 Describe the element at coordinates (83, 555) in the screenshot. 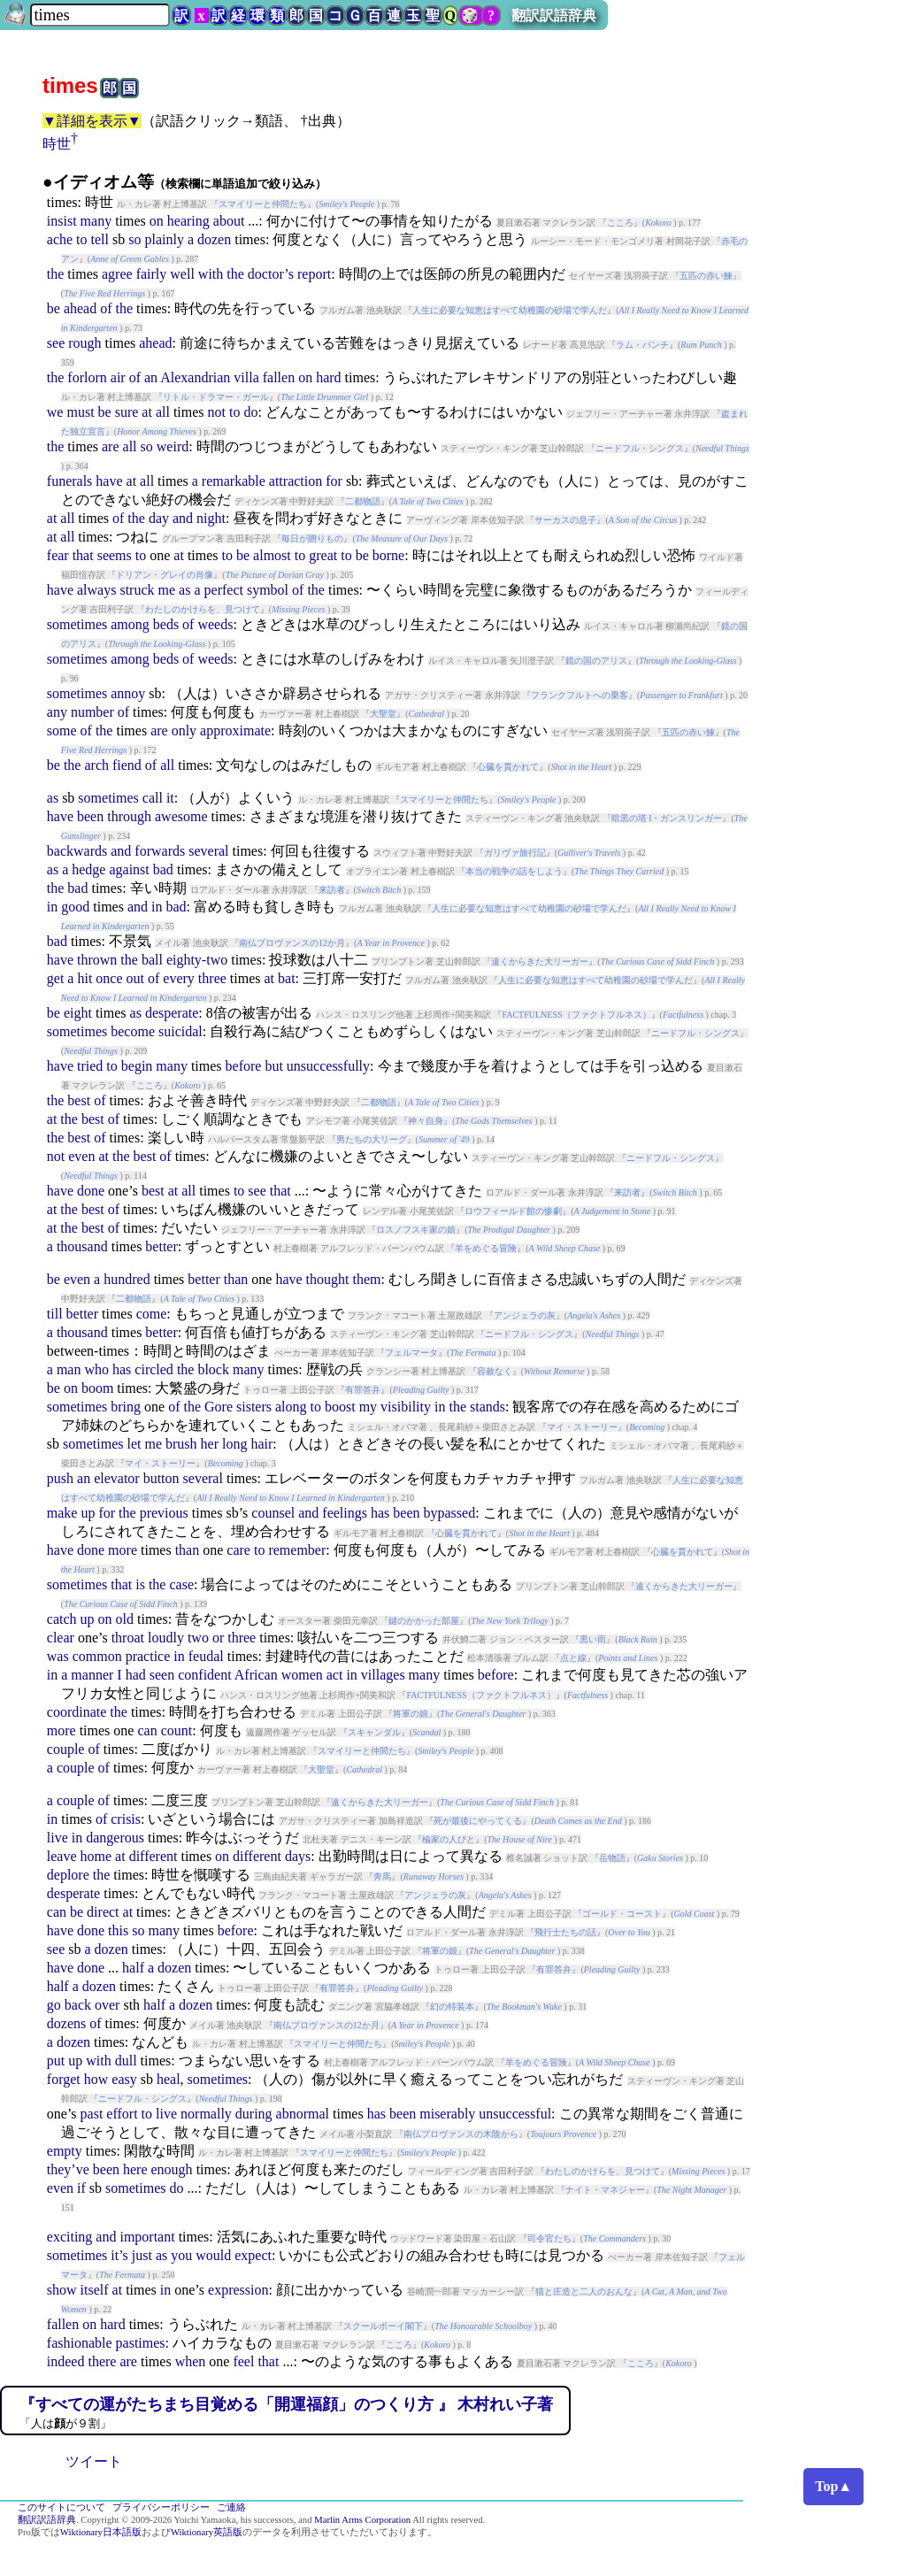

I see `that` at that location.